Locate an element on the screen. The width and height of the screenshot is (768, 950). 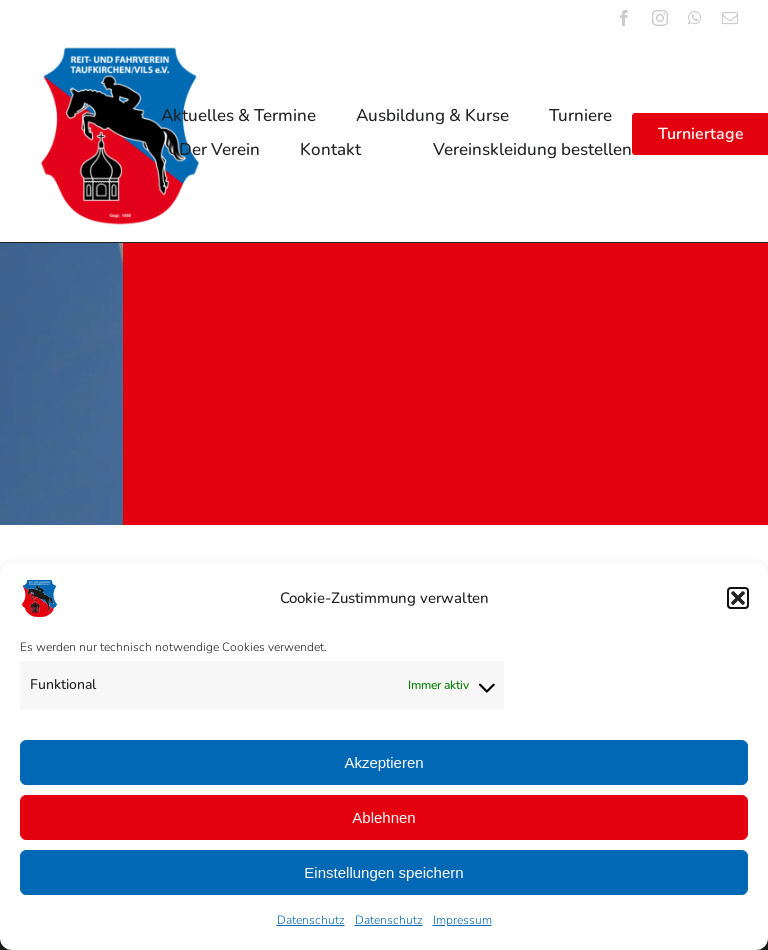
[logo_reitverein_tfk_vils_1959] is located at coordinates (120, 54).